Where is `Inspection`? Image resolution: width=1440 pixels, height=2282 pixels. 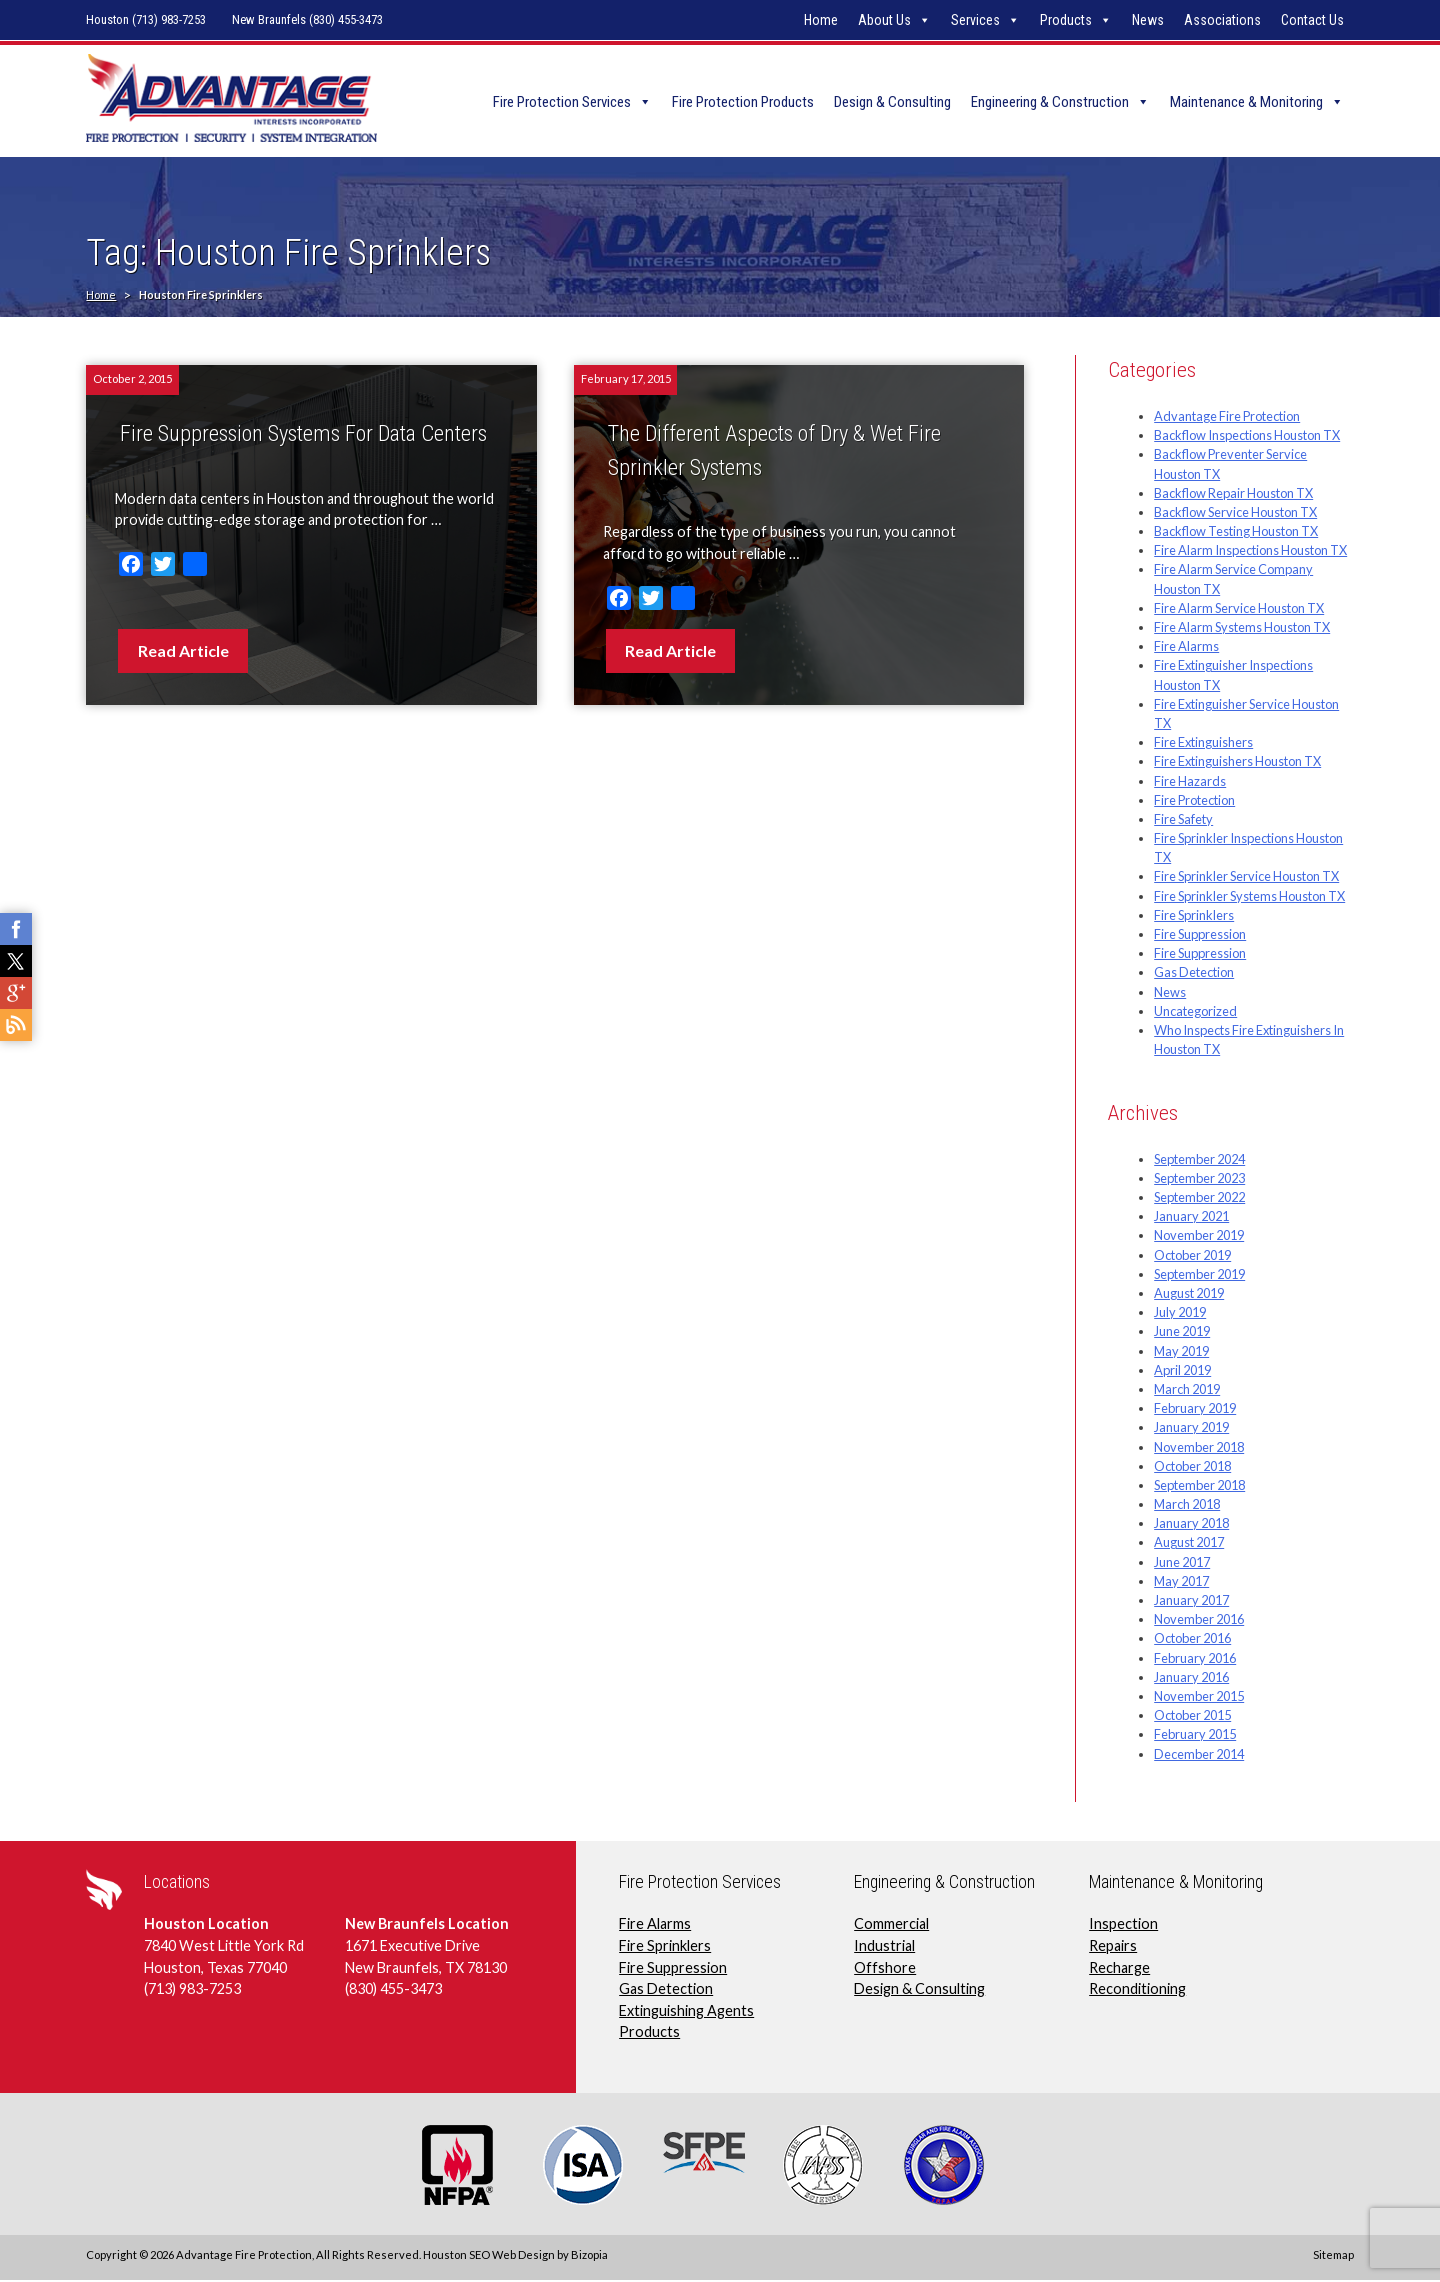
Inspection is located at coordinates (1123, 1925).